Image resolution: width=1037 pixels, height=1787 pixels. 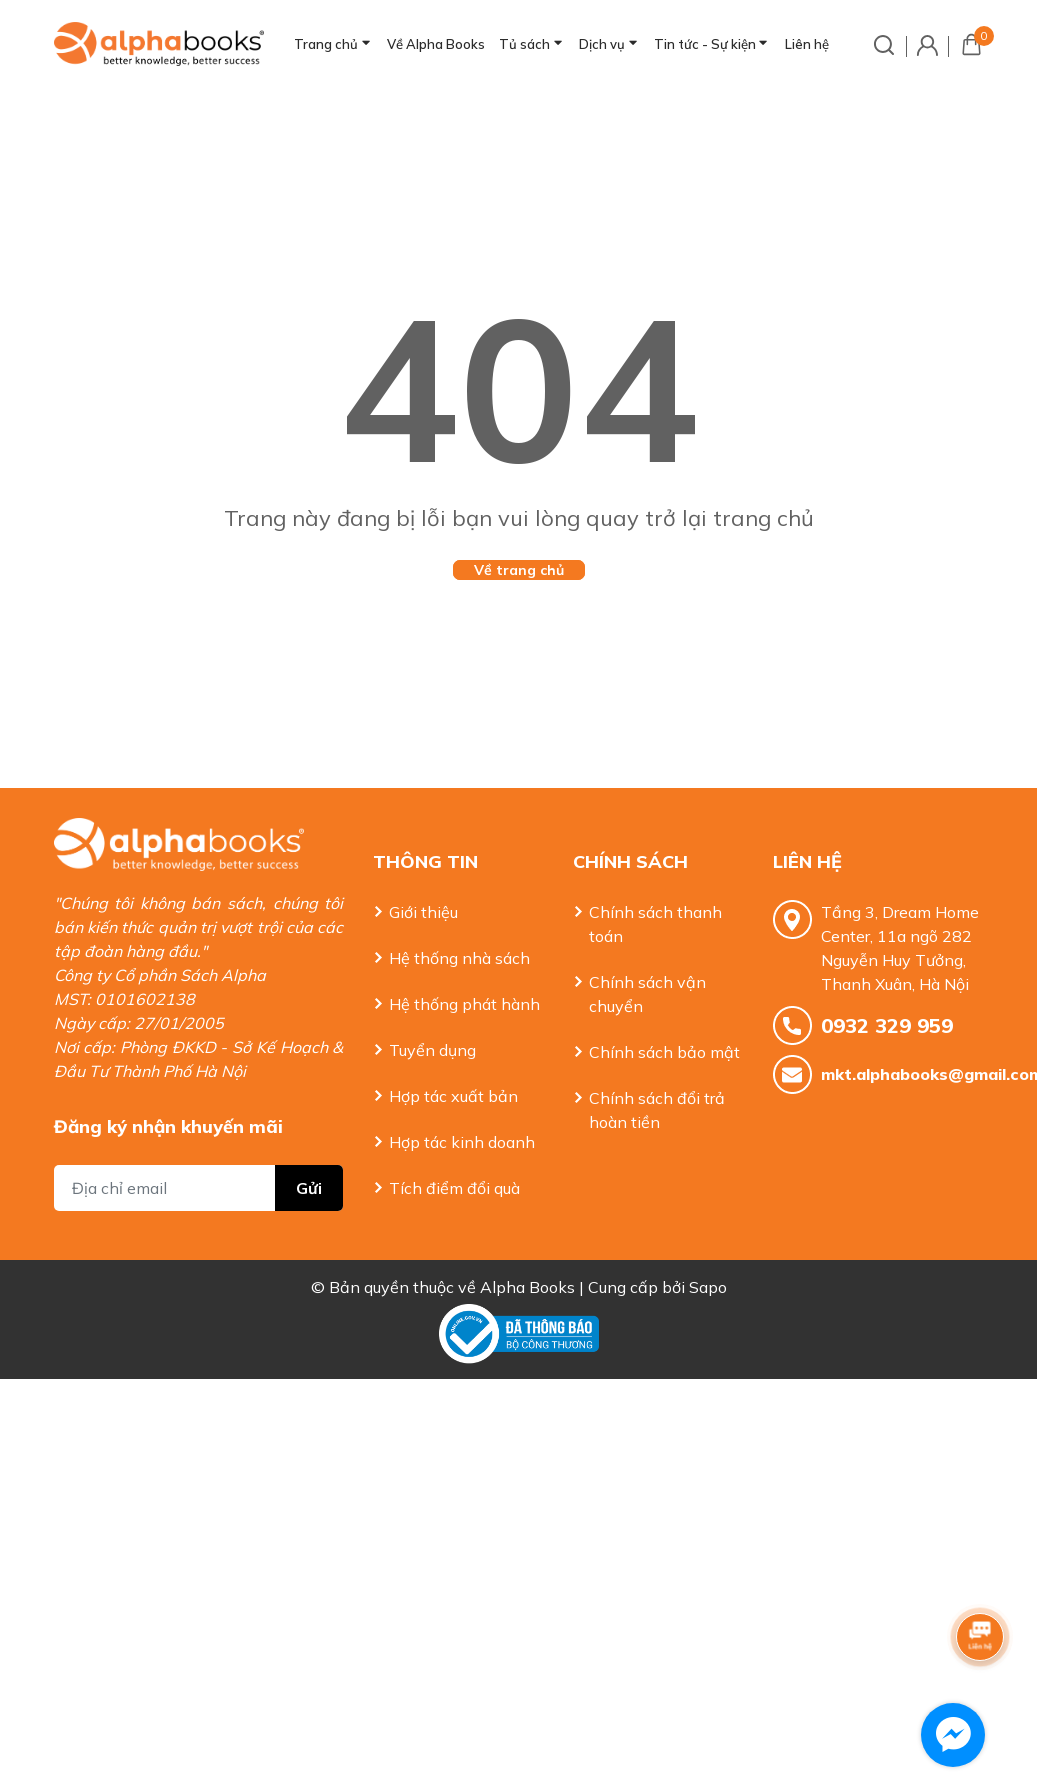 What do you see at coordinates (326, 44) in the screenshot?
I see `Trang chủ` at bounding box center [326, 44].